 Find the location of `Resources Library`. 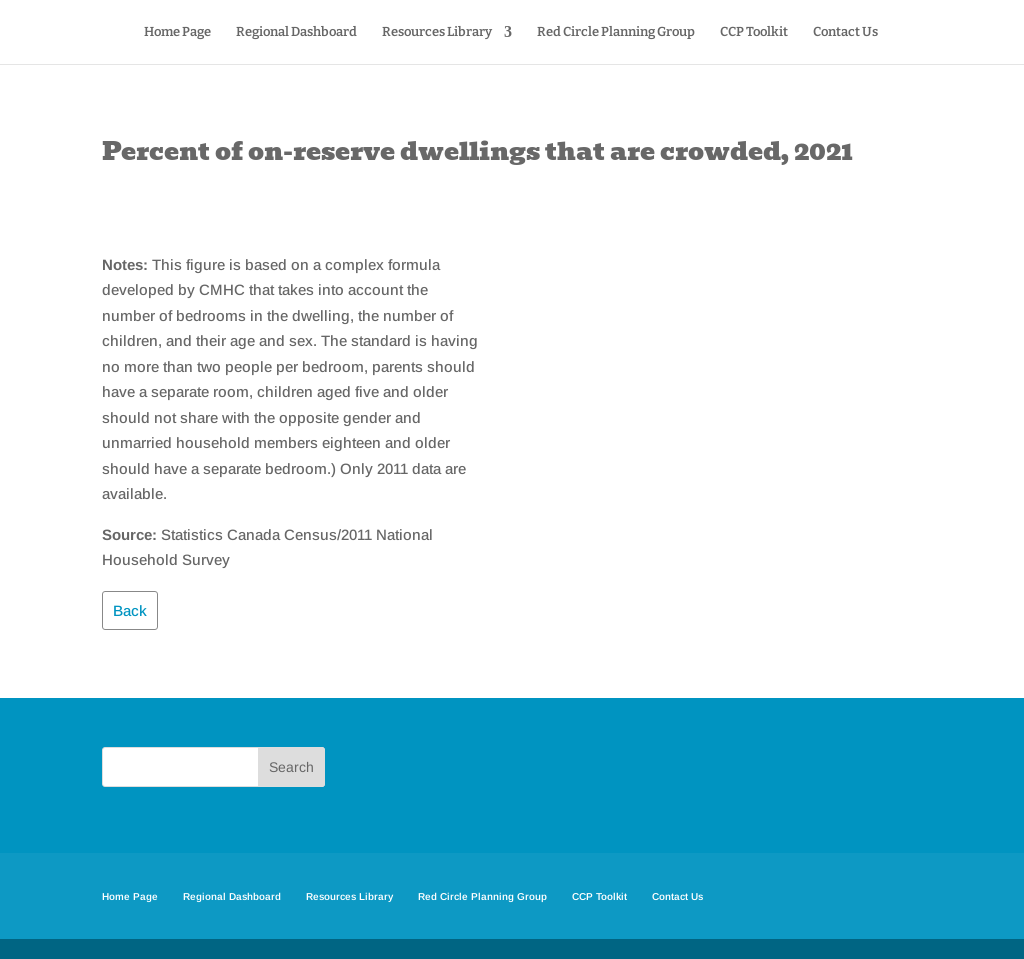

Resources Library is located at coordinates (437, 32).